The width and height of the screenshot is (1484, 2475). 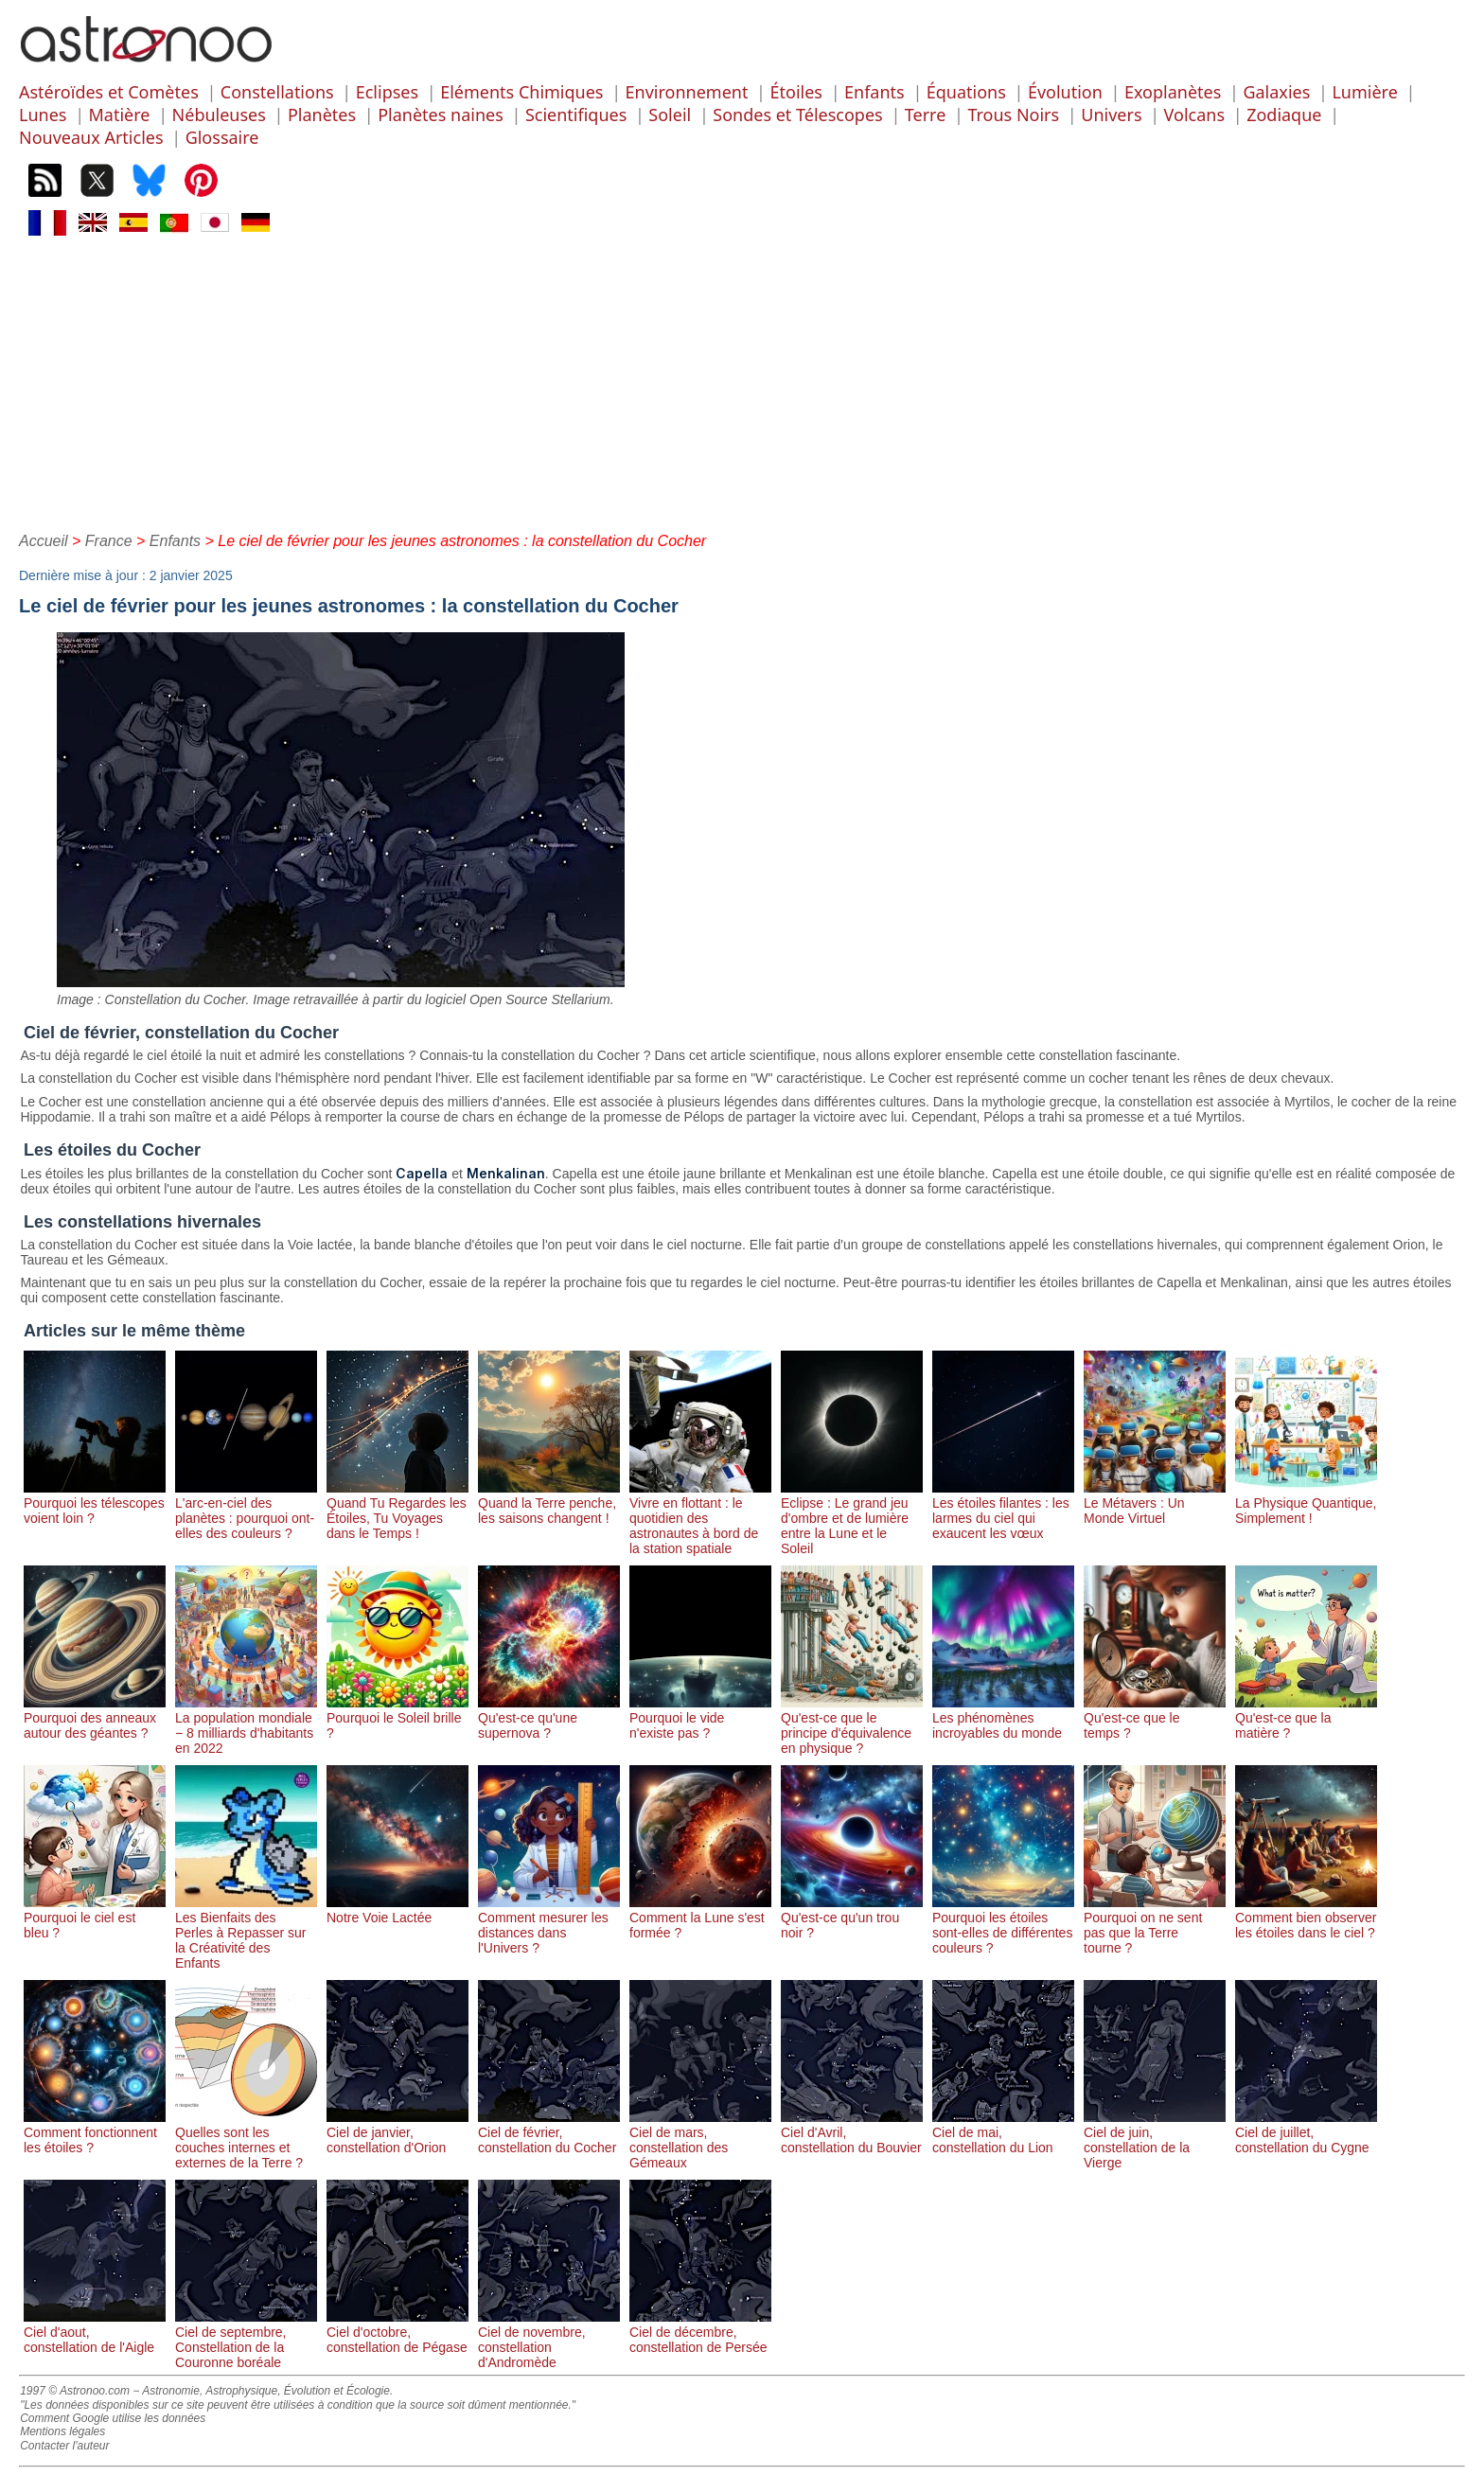 I want to click on Environnement, so click(x=687, y=91).